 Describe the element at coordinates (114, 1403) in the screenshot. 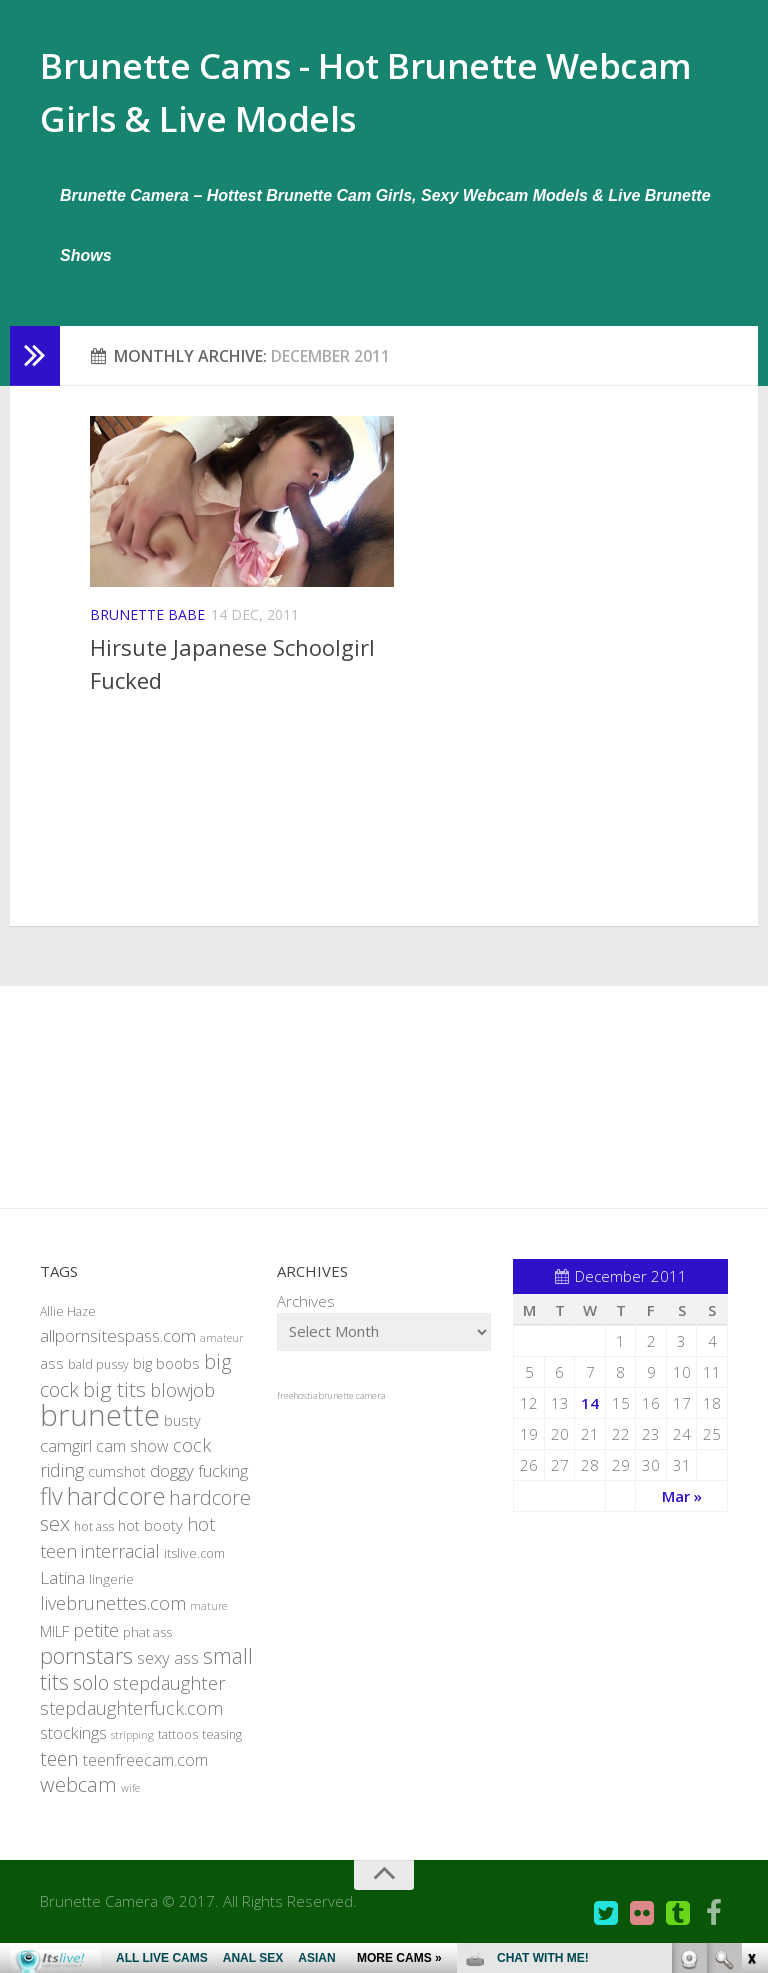

I see `big tits` at that location.